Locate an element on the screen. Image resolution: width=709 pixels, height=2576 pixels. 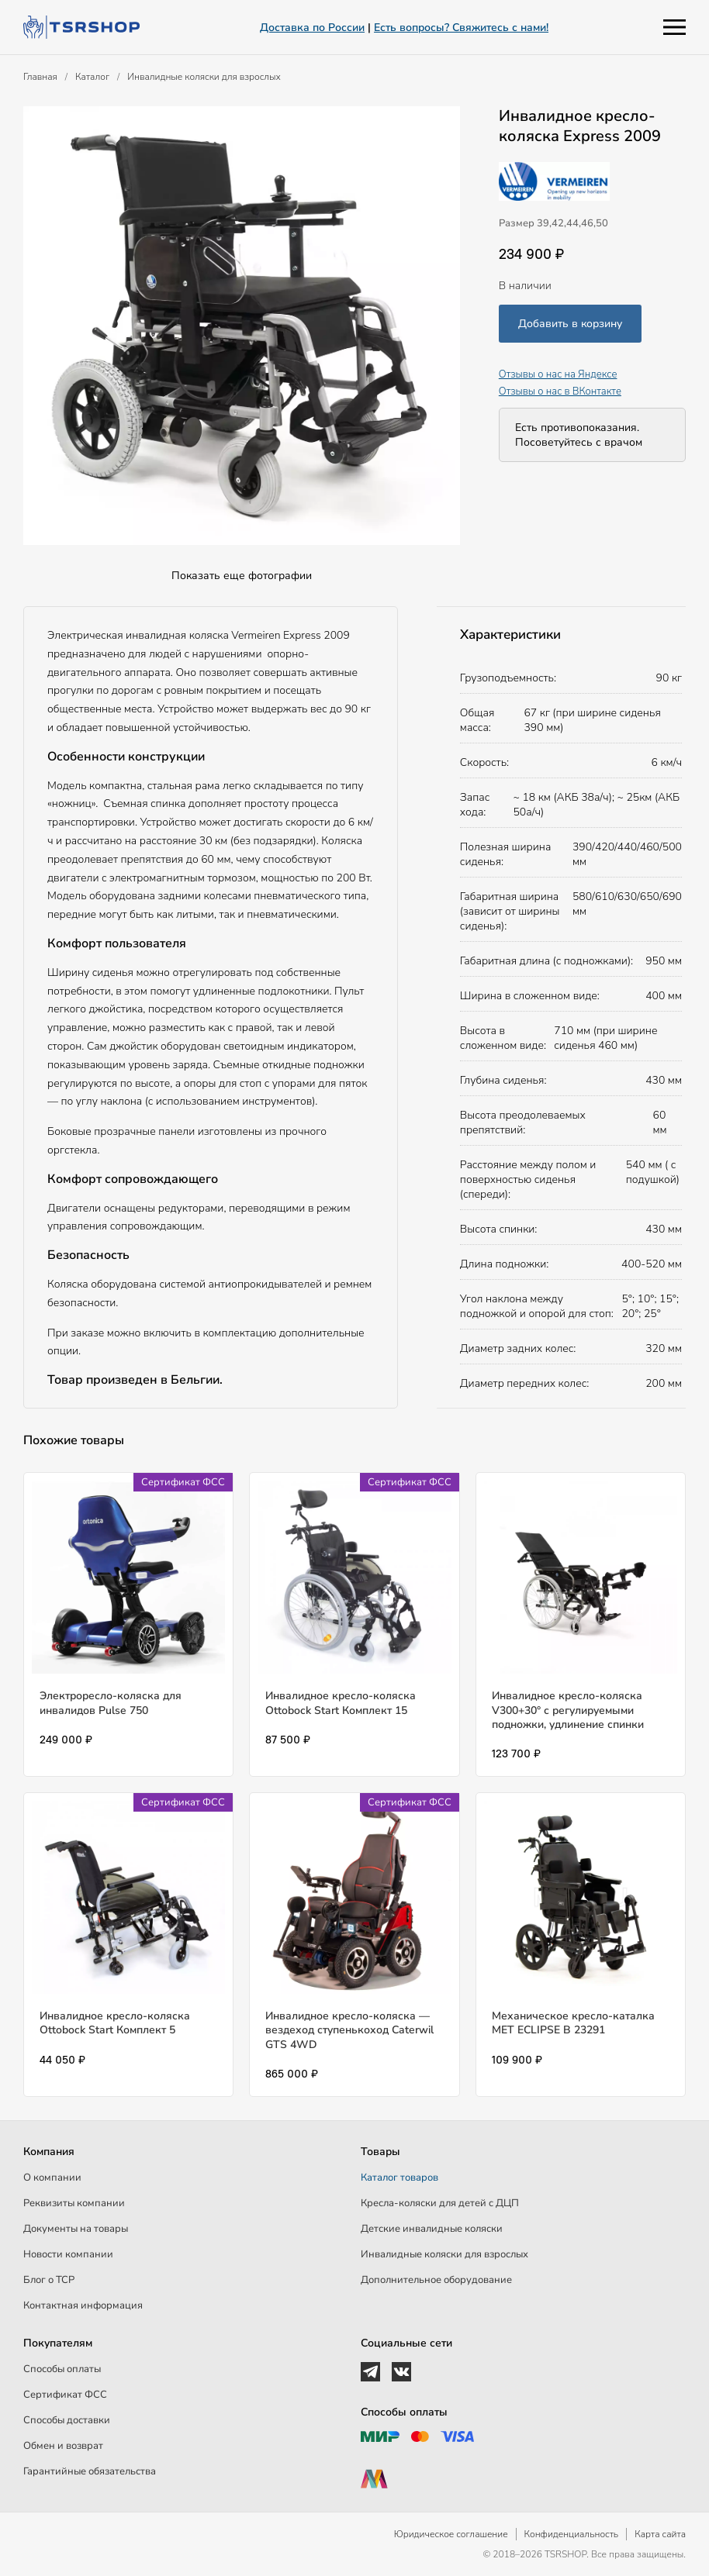
Блог о ТСР is located at coordinates (48, 2280).